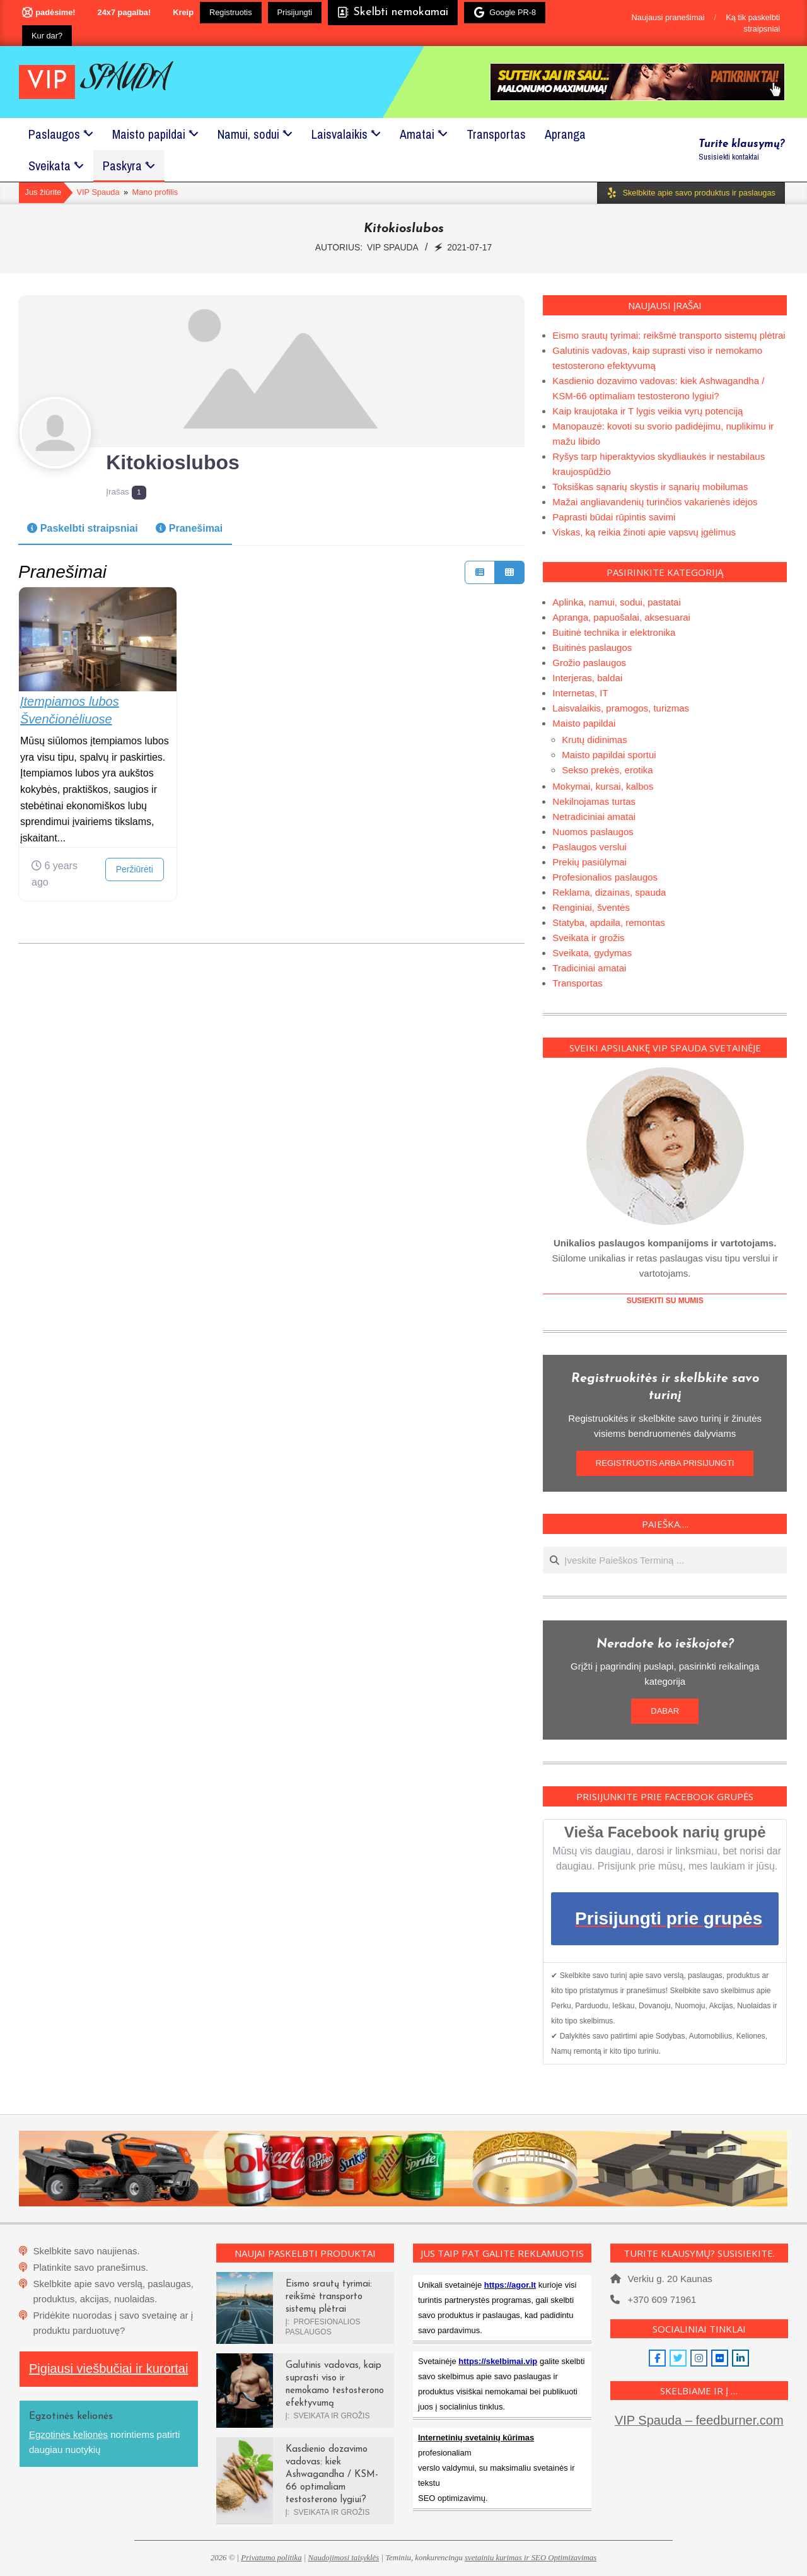  Describe the element at coordinates (134, 869) in the screenshot. I see `Peržiūrėti` at that location.